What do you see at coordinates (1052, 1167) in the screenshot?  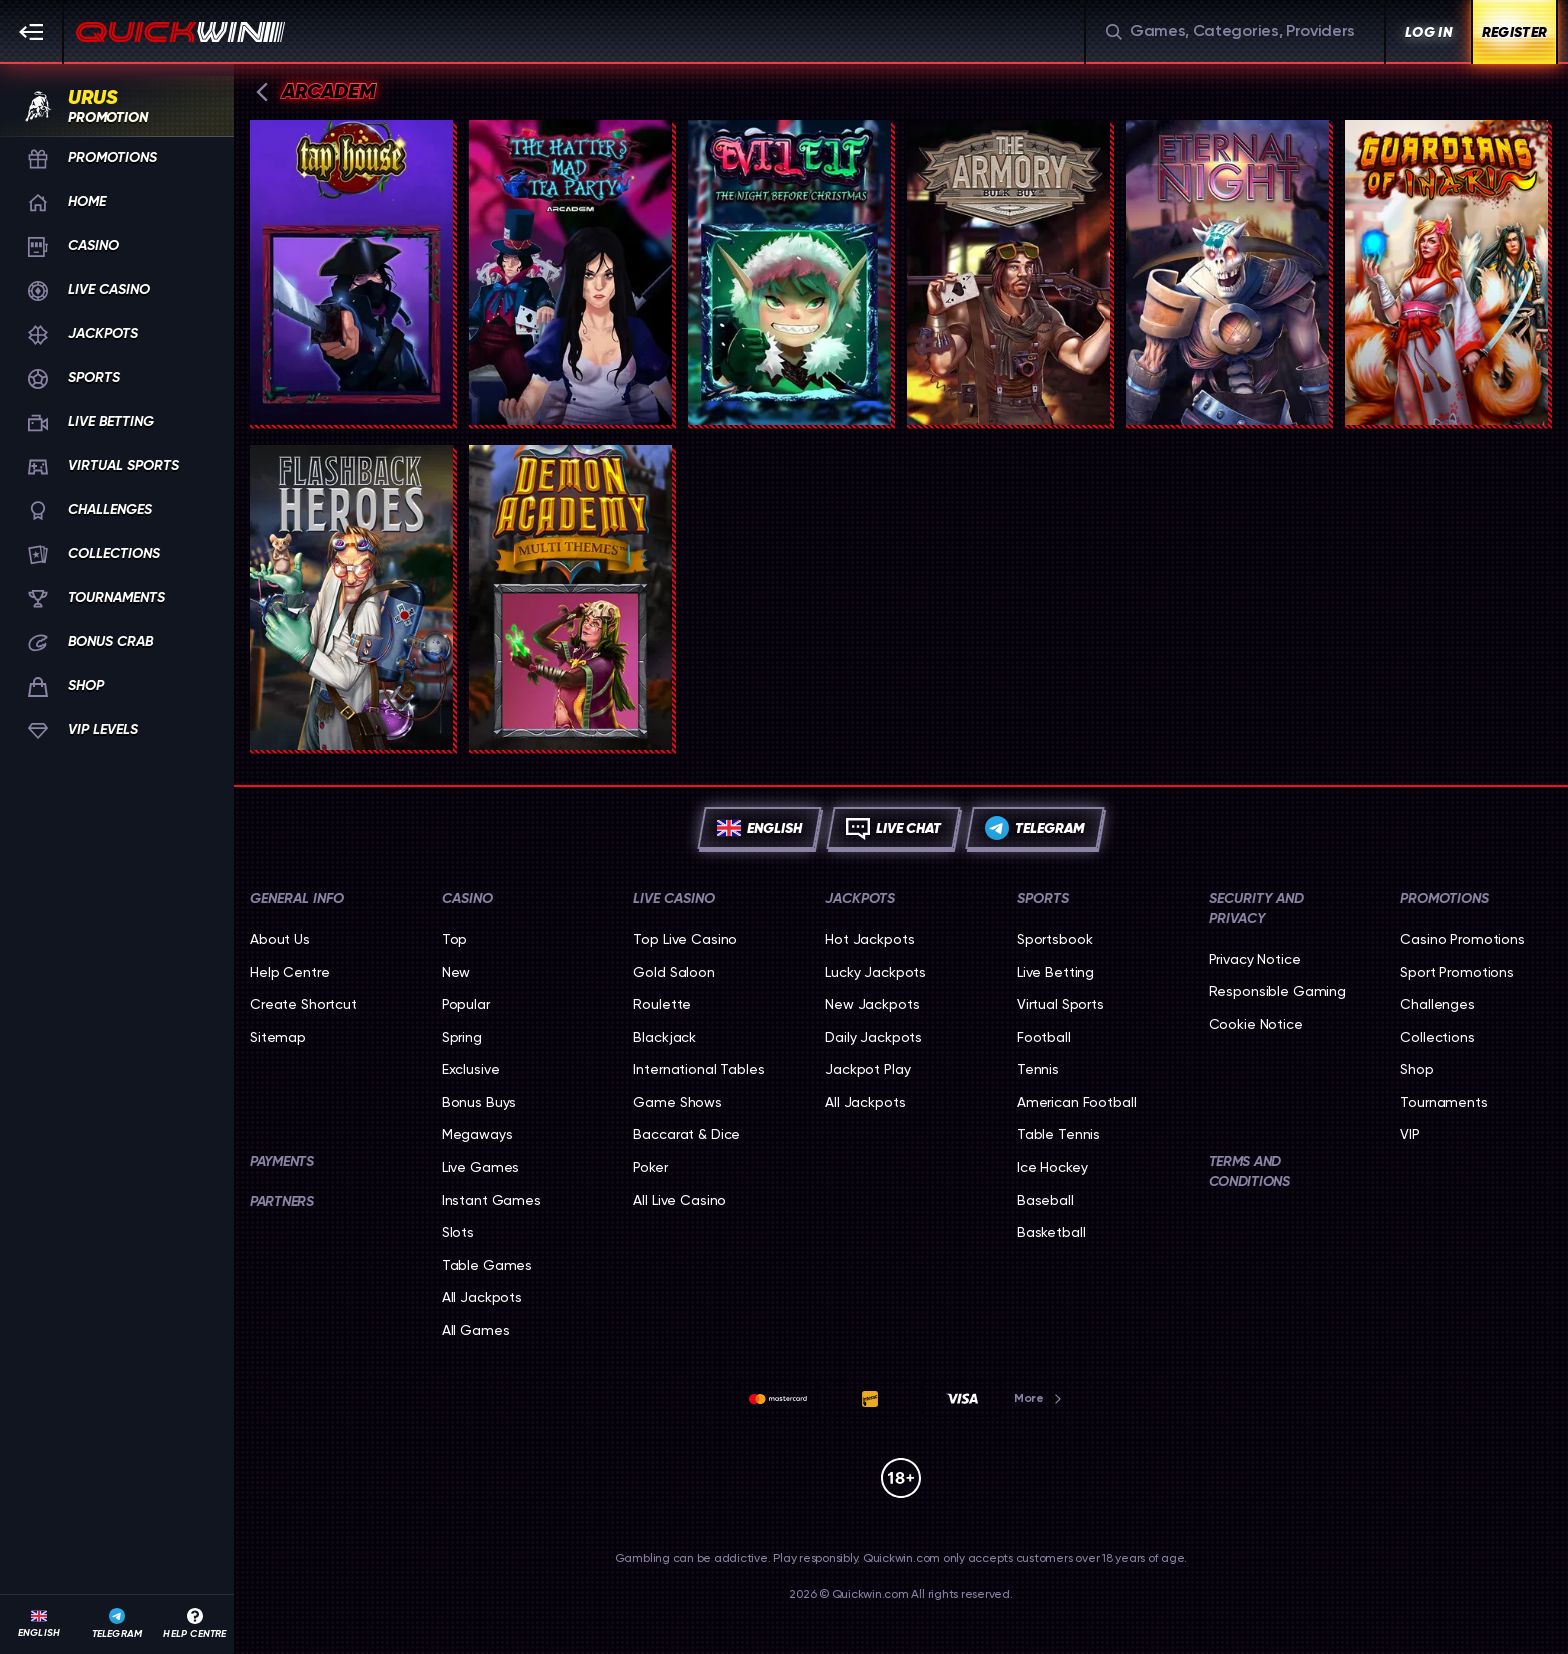 I see `ice hockey` at bounding box center [1052, 1167].